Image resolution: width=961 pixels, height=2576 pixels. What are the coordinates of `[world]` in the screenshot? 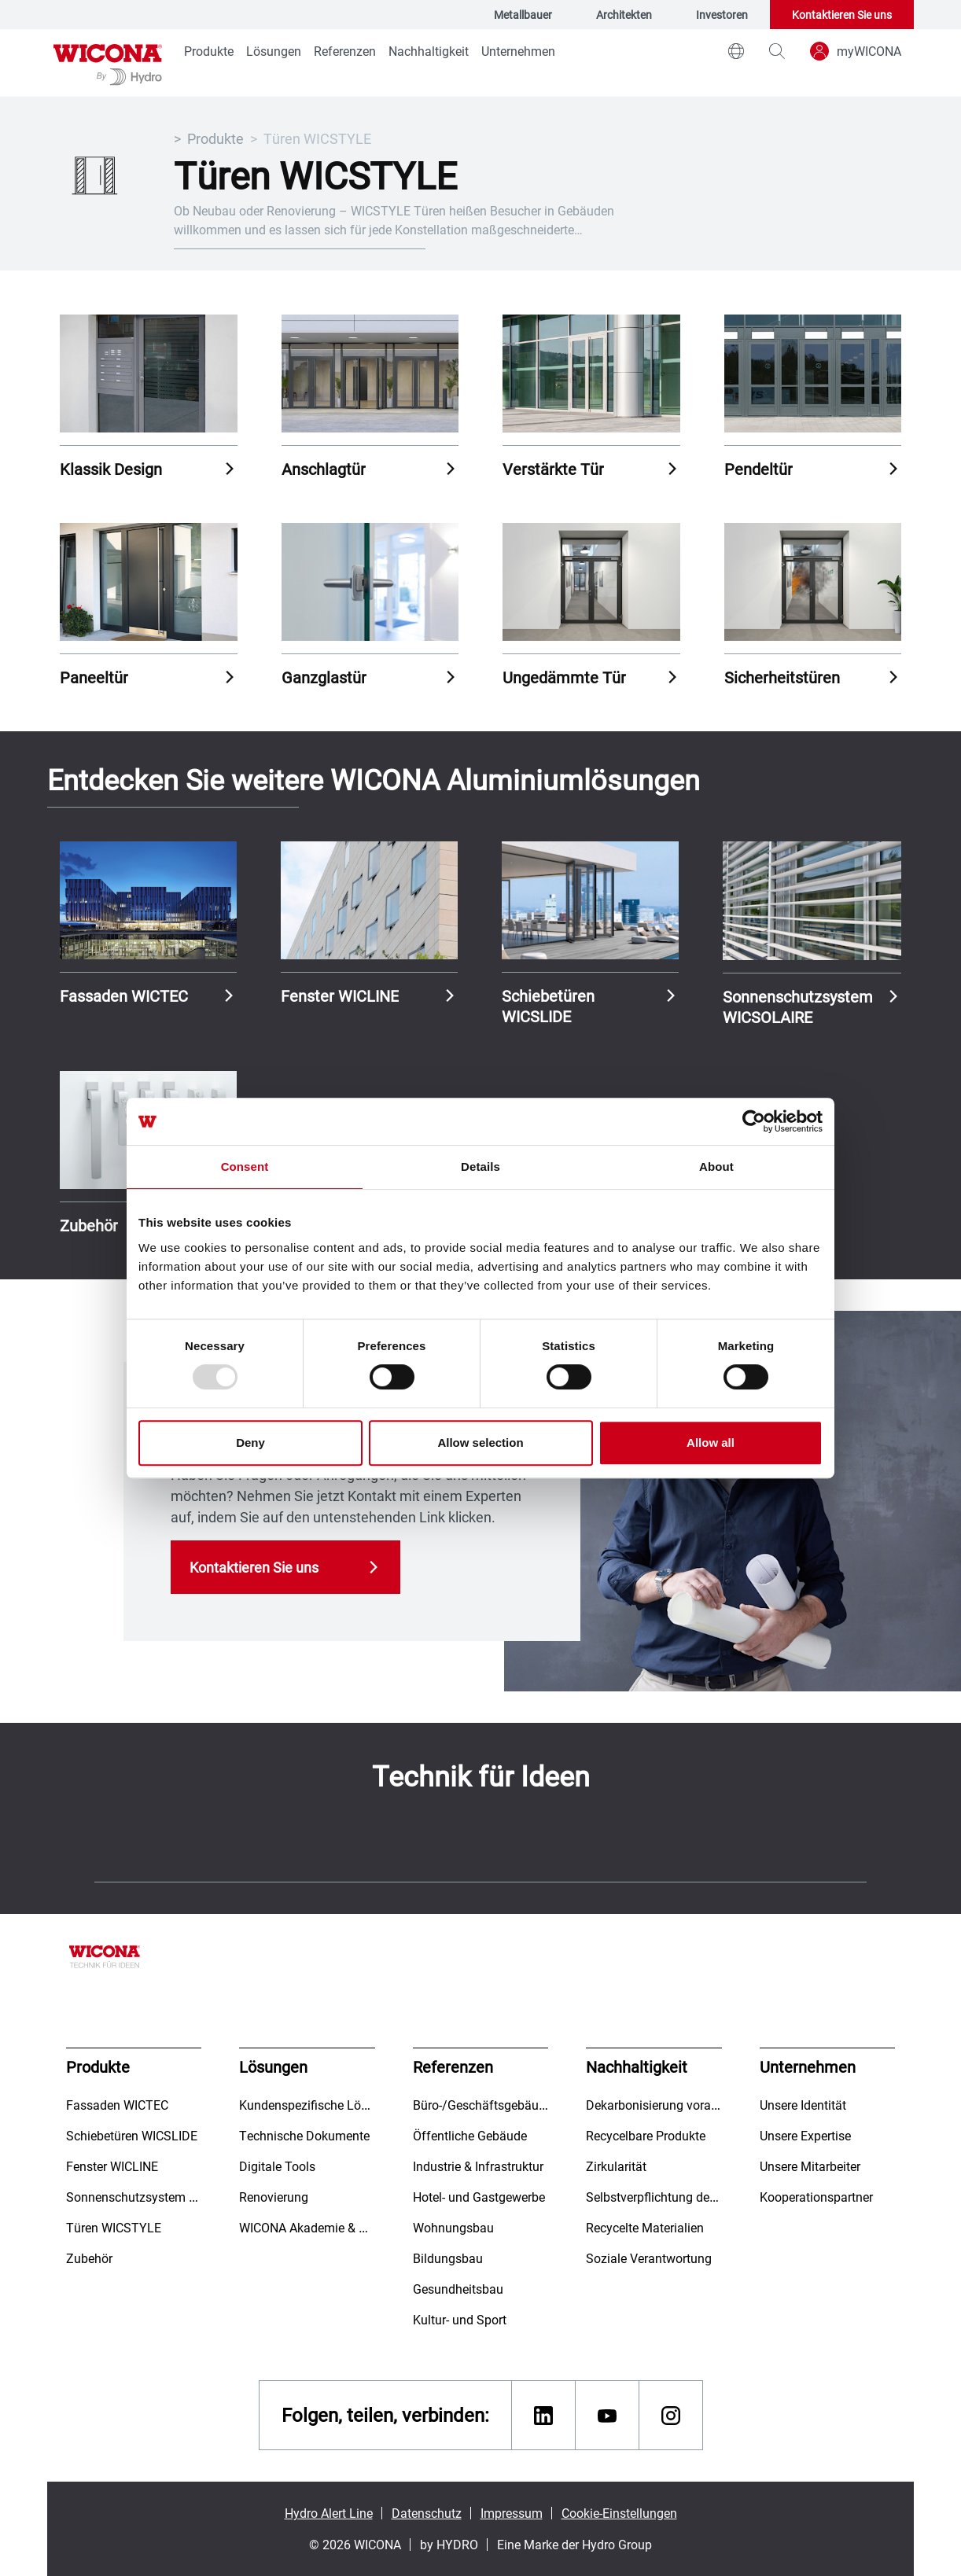 It's located at (736, 51).